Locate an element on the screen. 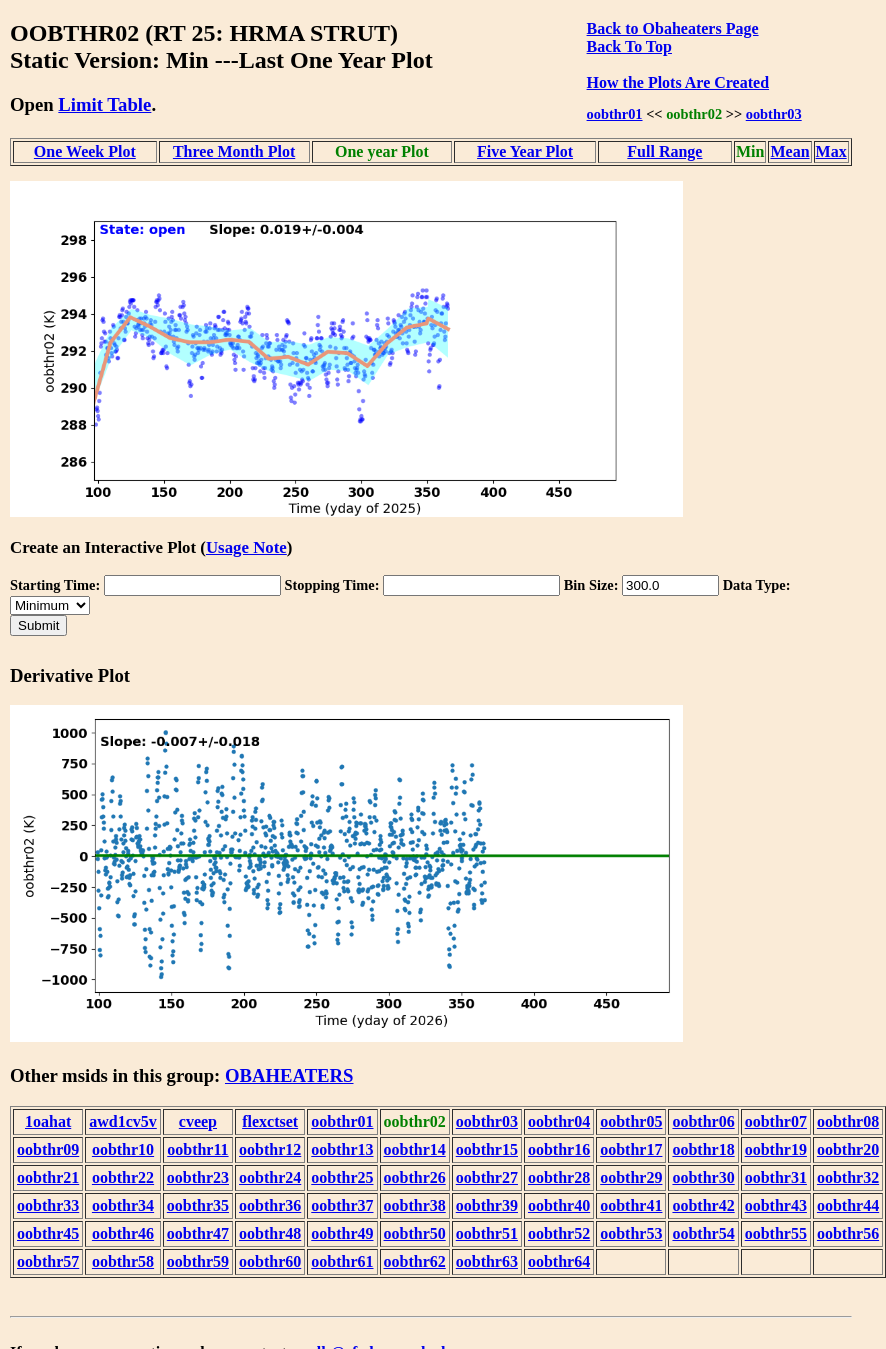 The image size is (886, 1349). oobthr05 is located at coordinates (631, 1121).